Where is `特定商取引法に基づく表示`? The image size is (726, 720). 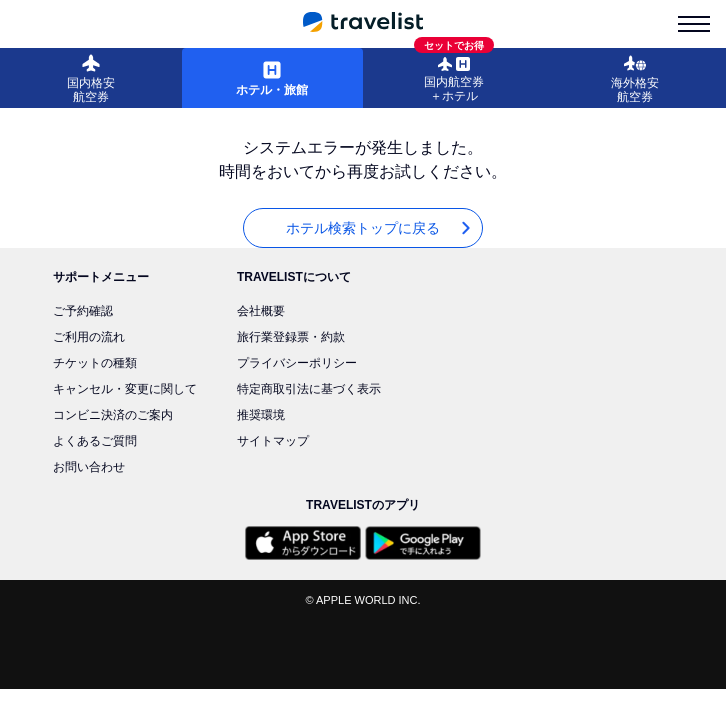 特定商取引法に基づく表示 is located at coordinates (309, 389).